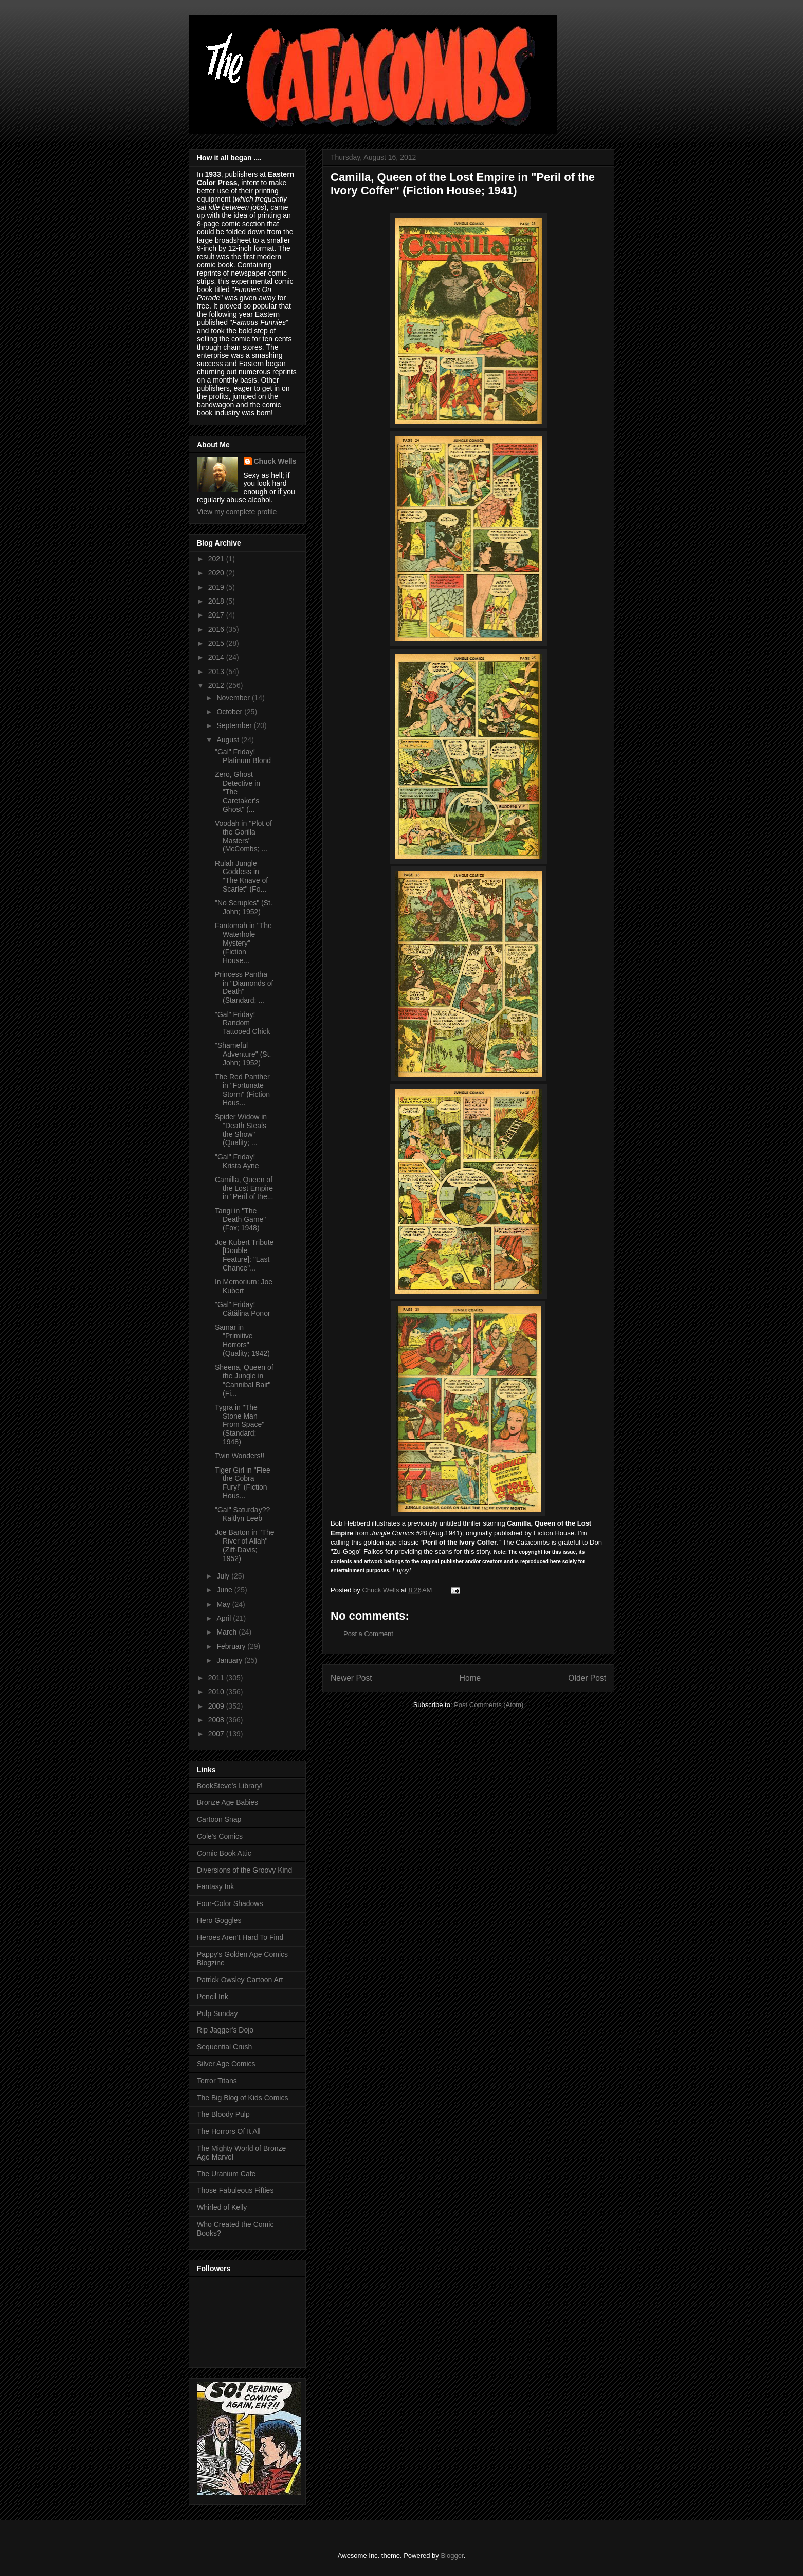 The width and height of the screenshot is (803, 2576). What do you see at coordinates (224, 1604) in the screenshot?
I see `May` at bounding box center [224, 1604].